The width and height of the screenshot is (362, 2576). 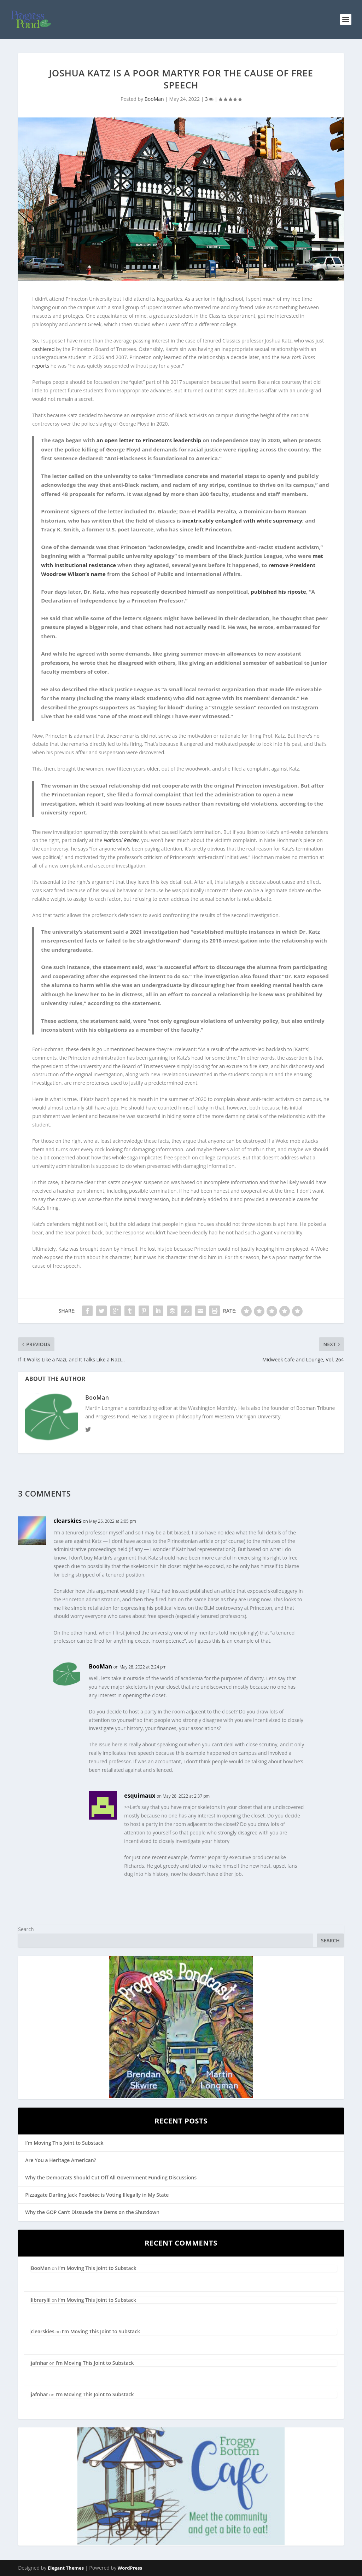 What do you see at coordinates (64, 2142) in the screenshot?
I see `I’m Moving This Joint to Substack` at bounding box center [64, 2142].